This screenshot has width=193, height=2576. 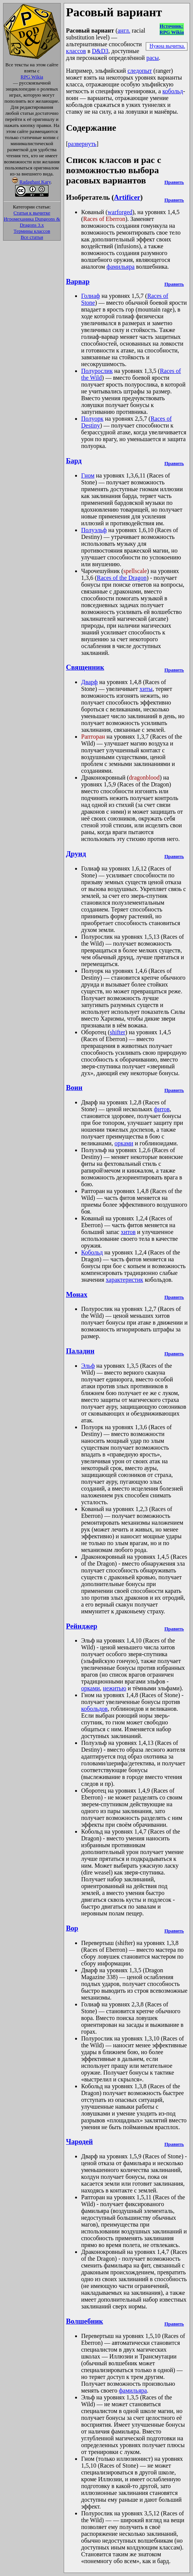 I want to click on Термины классов, so click(x=32, y=231).